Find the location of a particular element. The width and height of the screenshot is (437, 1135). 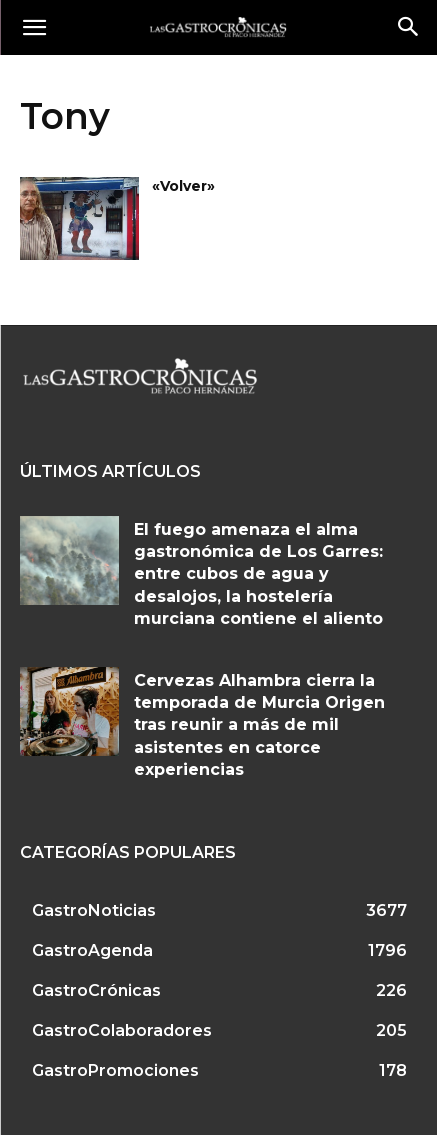

«Volver» is located at coordinates (183, 186).